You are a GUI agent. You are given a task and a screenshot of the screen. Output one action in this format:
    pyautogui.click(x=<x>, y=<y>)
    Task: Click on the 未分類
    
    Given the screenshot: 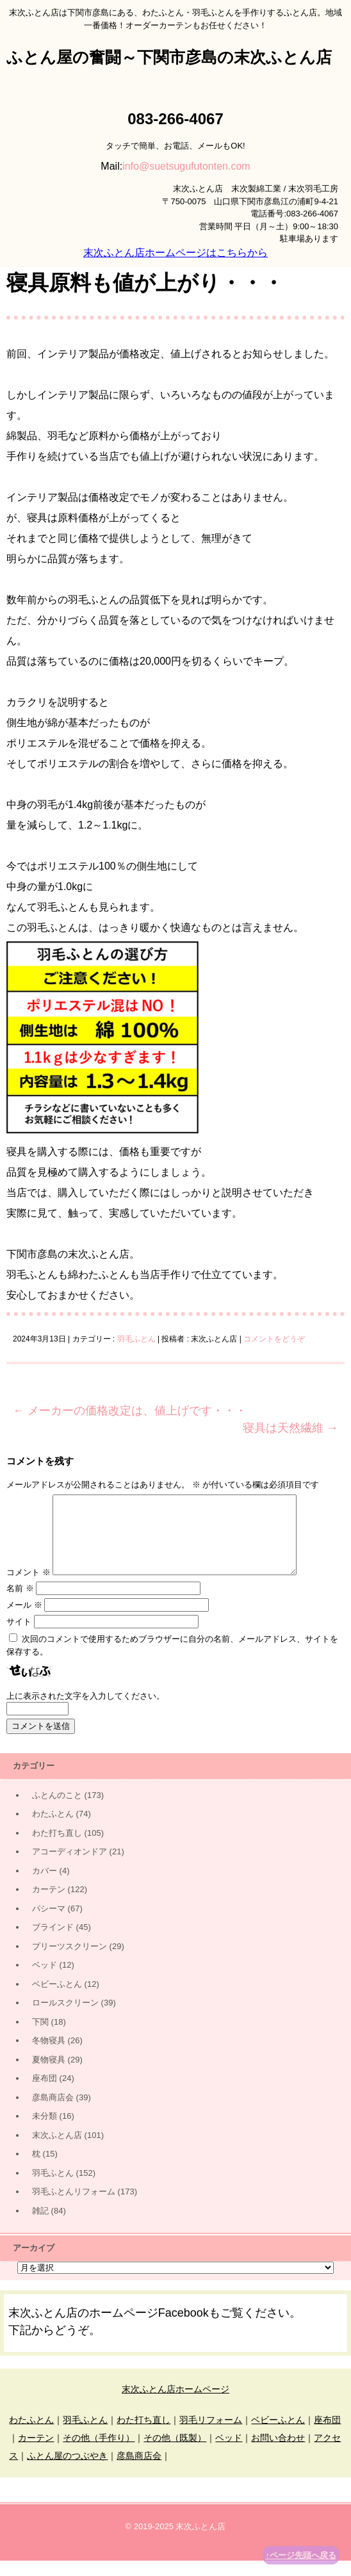 What is the action you would take?
    pyautogui.click(x=44, y=2131)
    